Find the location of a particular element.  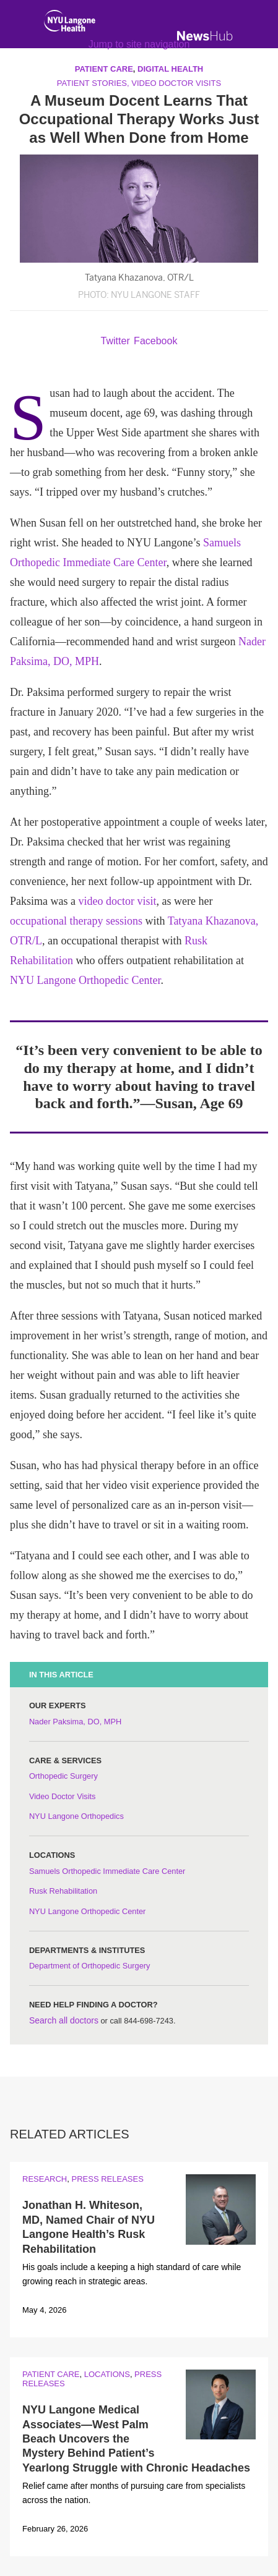

Research is located at coordinates (44, 2179).